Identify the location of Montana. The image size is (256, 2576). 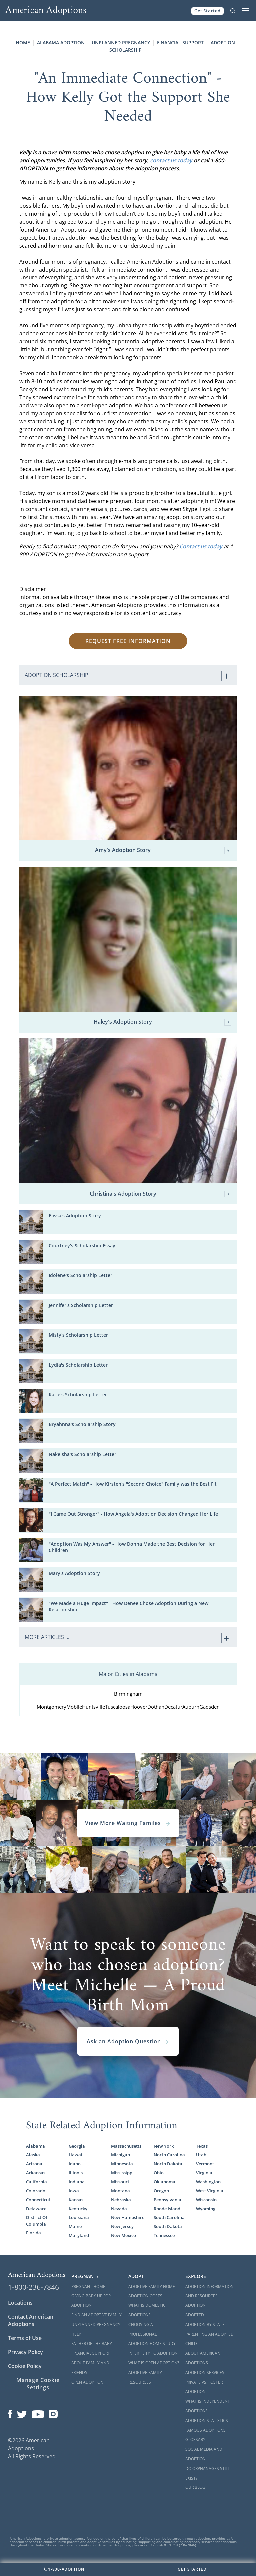
(120, 2191).